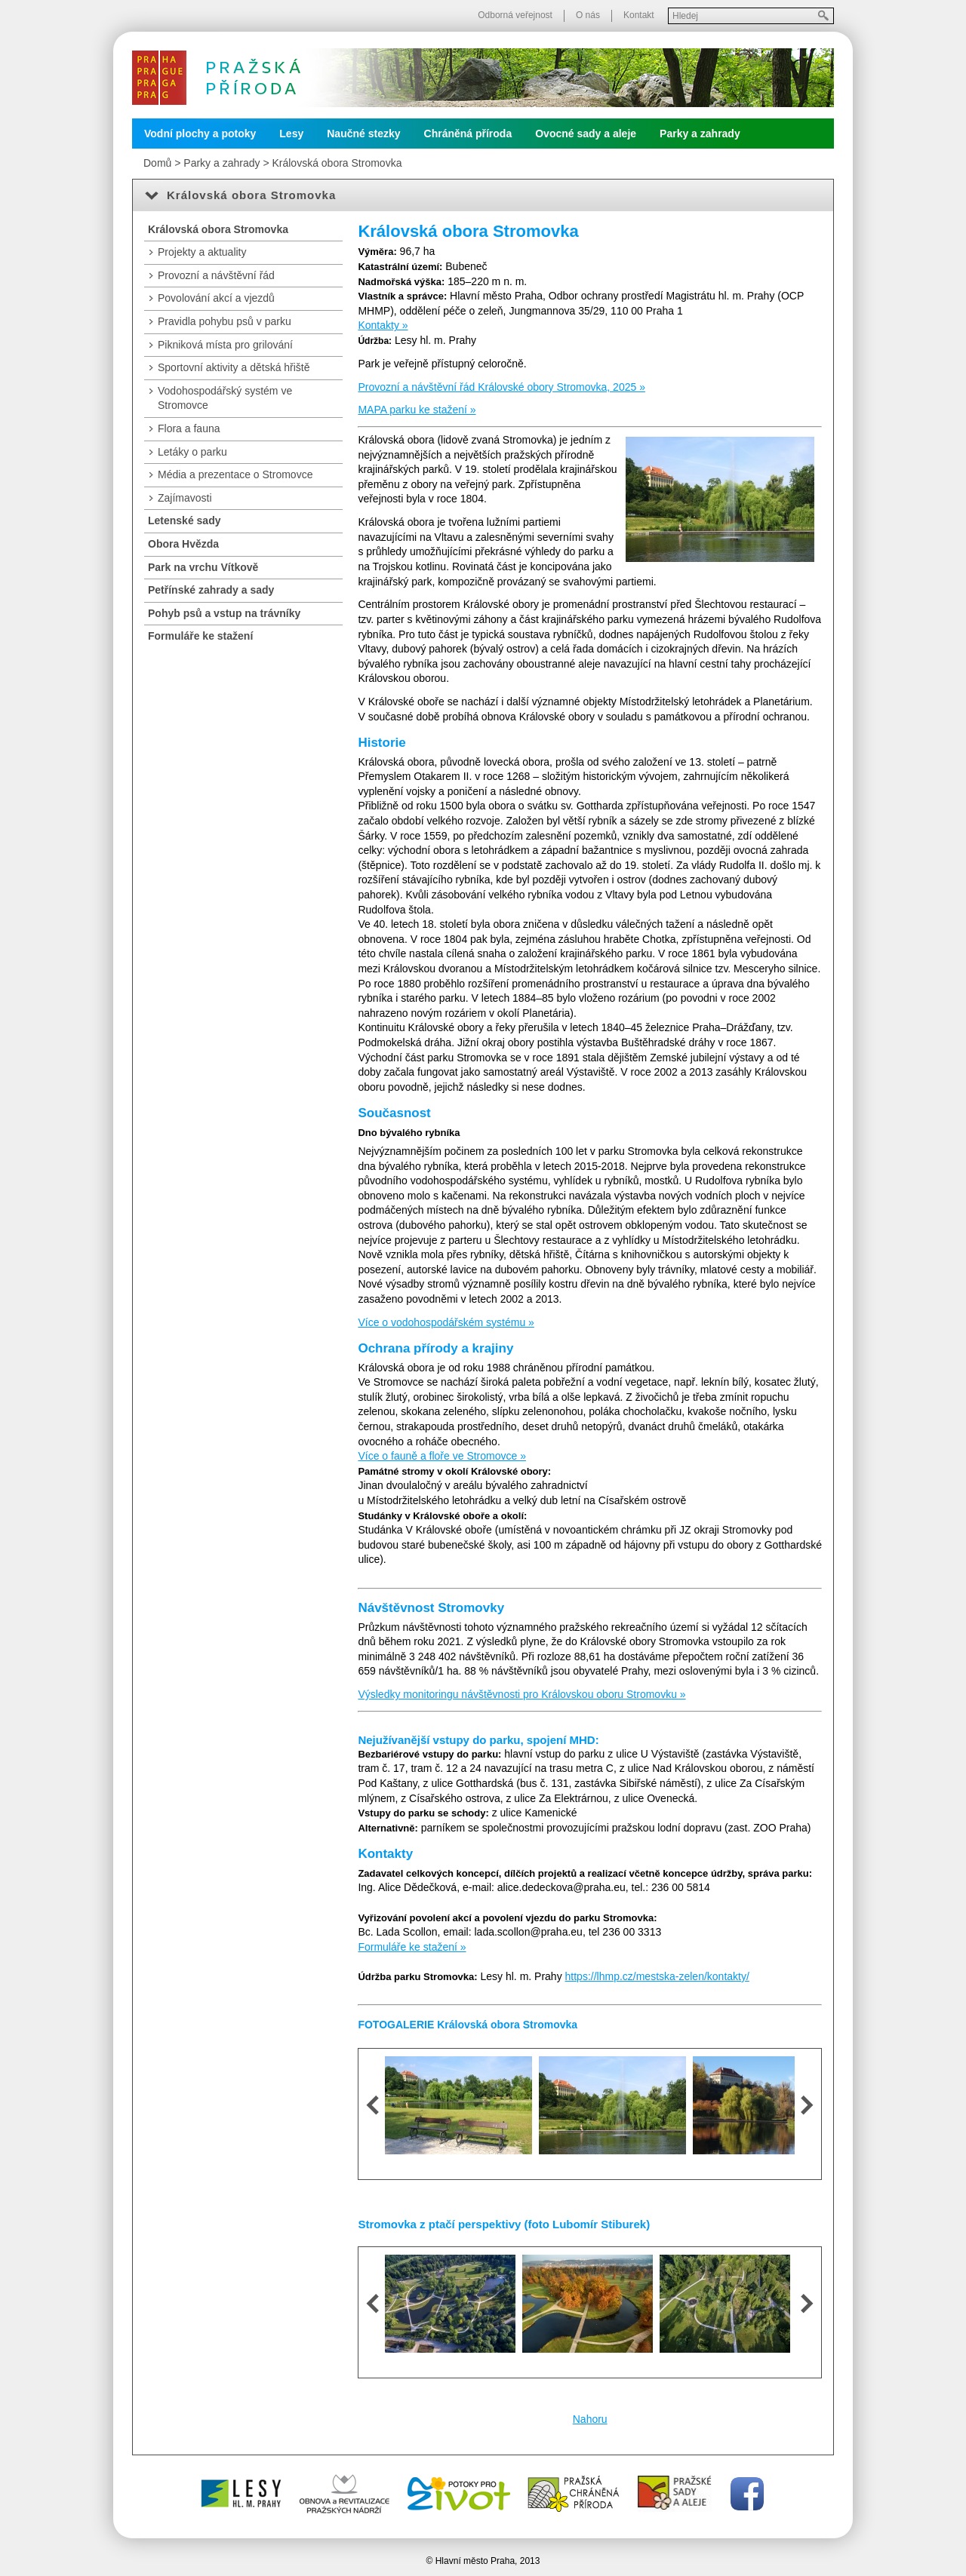  I want to click on Petřínské zahrady a sady, so click(211, 590).